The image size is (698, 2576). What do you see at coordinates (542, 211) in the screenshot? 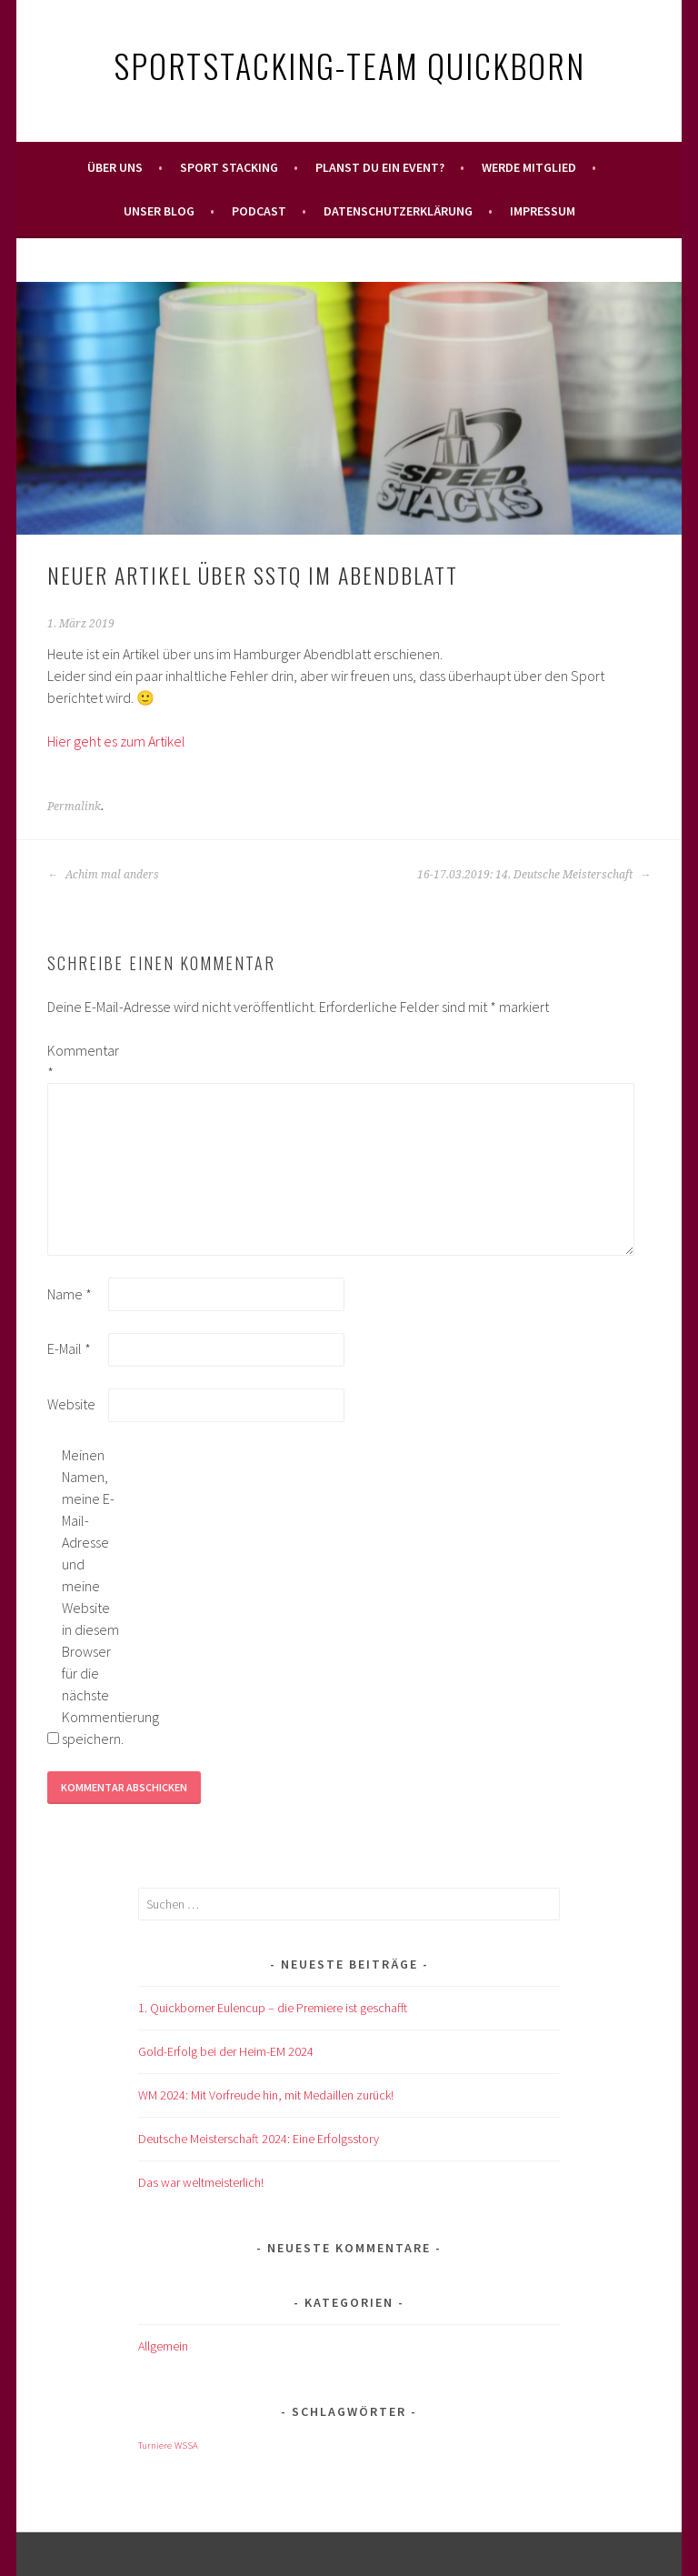
I see `Impressum` at bounding box center [542, 211].